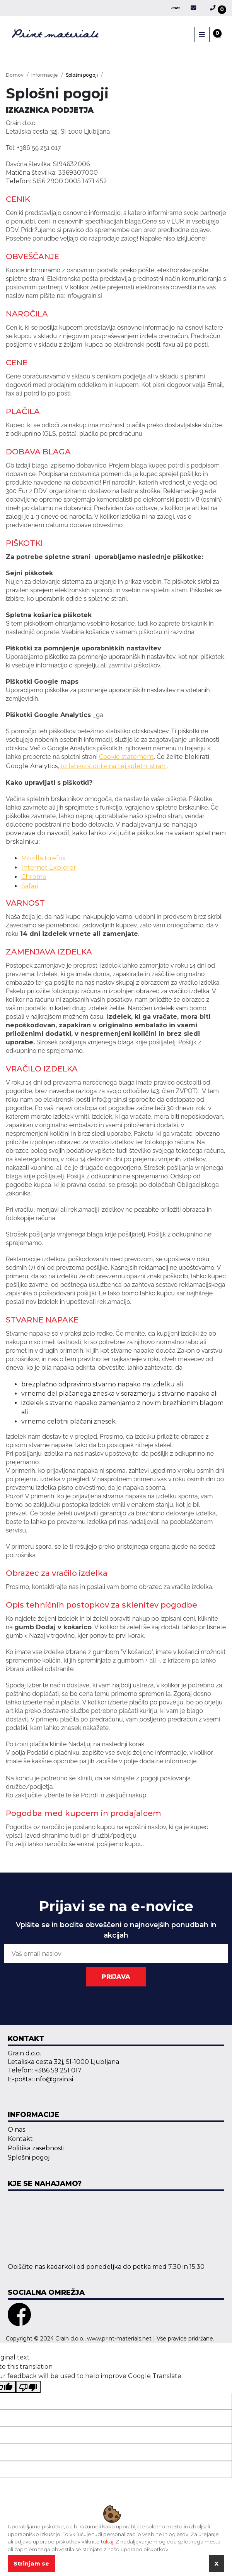 The width and height of the screenshot is (232, 2576). I want to click on to lahko storite na tej spletni strani, so click(113, 766).